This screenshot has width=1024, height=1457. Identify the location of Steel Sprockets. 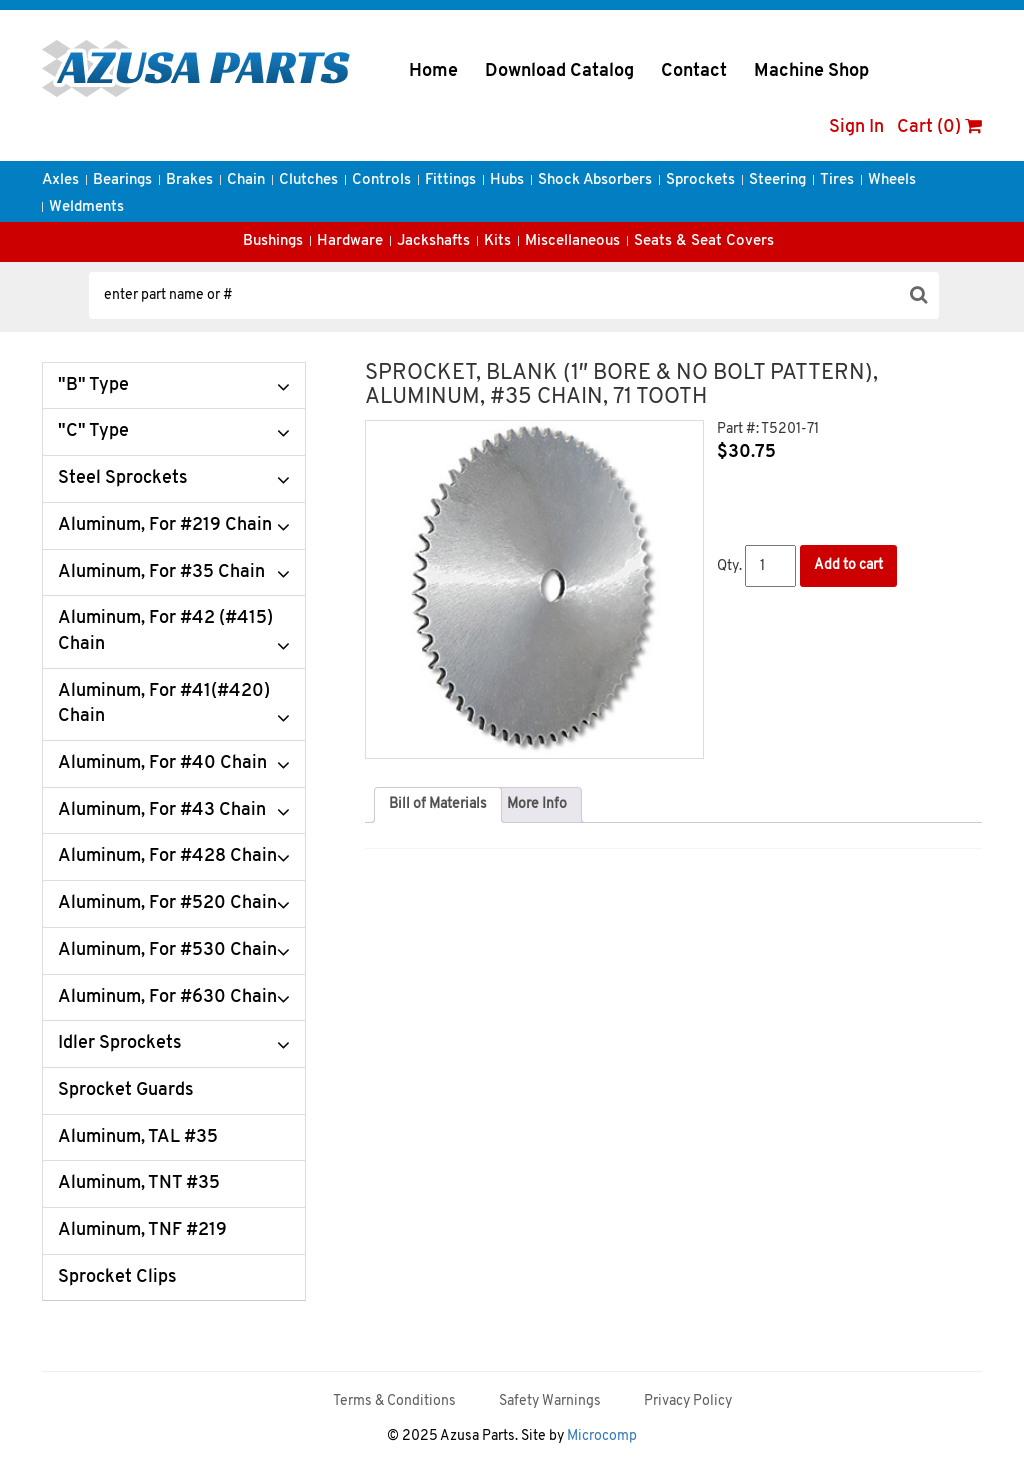
(123, 478).